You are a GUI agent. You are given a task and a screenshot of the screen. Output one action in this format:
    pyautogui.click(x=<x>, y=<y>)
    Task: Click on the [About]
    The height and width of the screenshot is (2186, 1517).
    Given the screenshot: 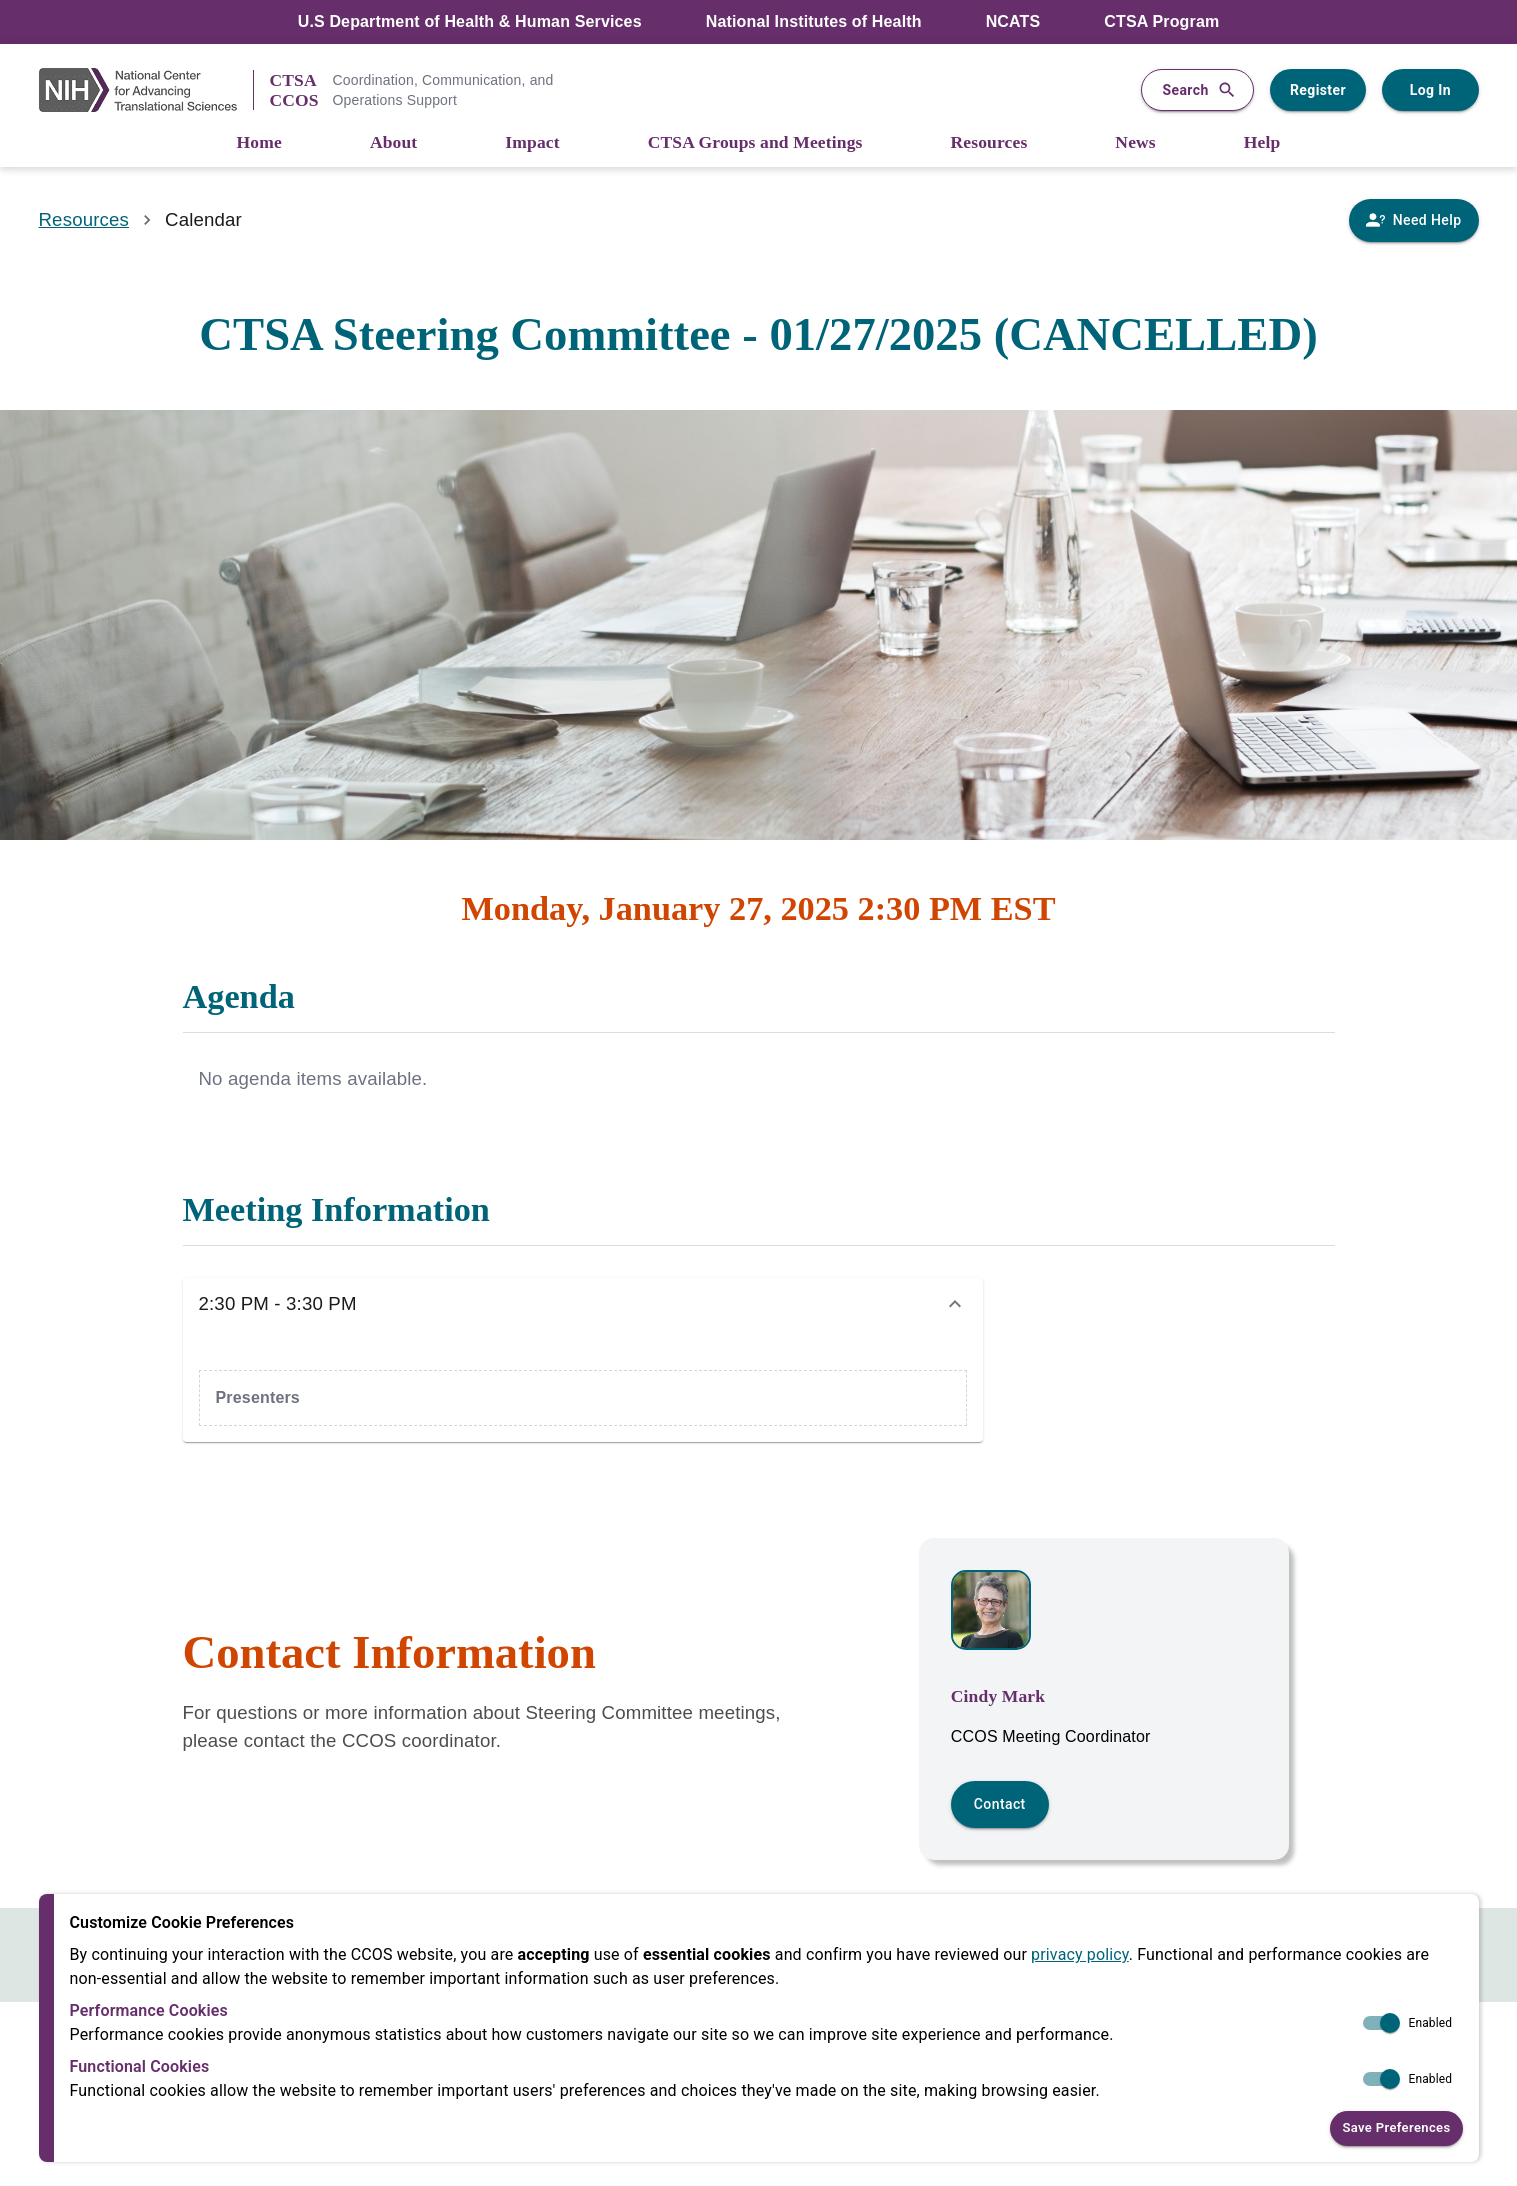 What is the action you would take?
    pyautogui.click(x=393, y=143)
    